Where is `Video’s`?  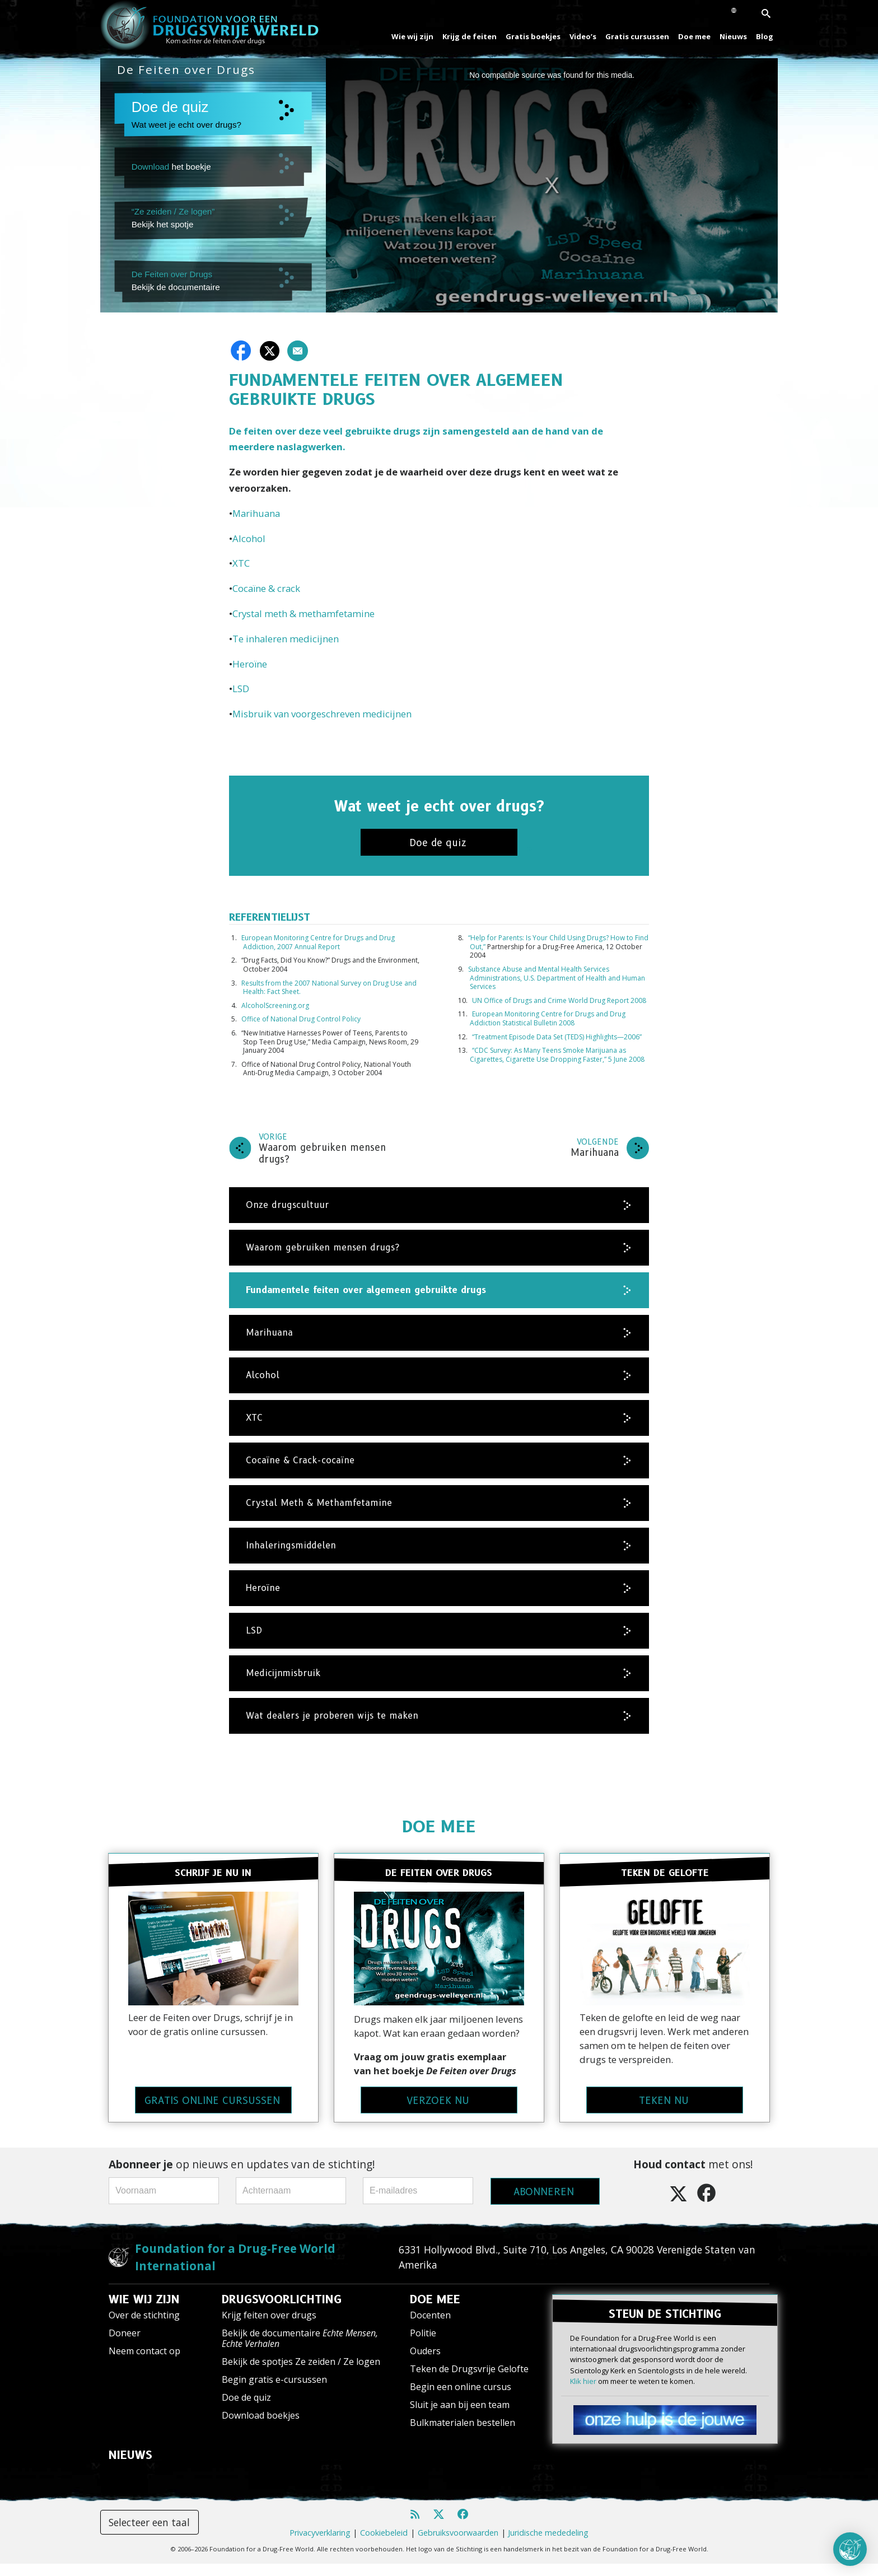 Video’s is located at coordinates (582, 36).